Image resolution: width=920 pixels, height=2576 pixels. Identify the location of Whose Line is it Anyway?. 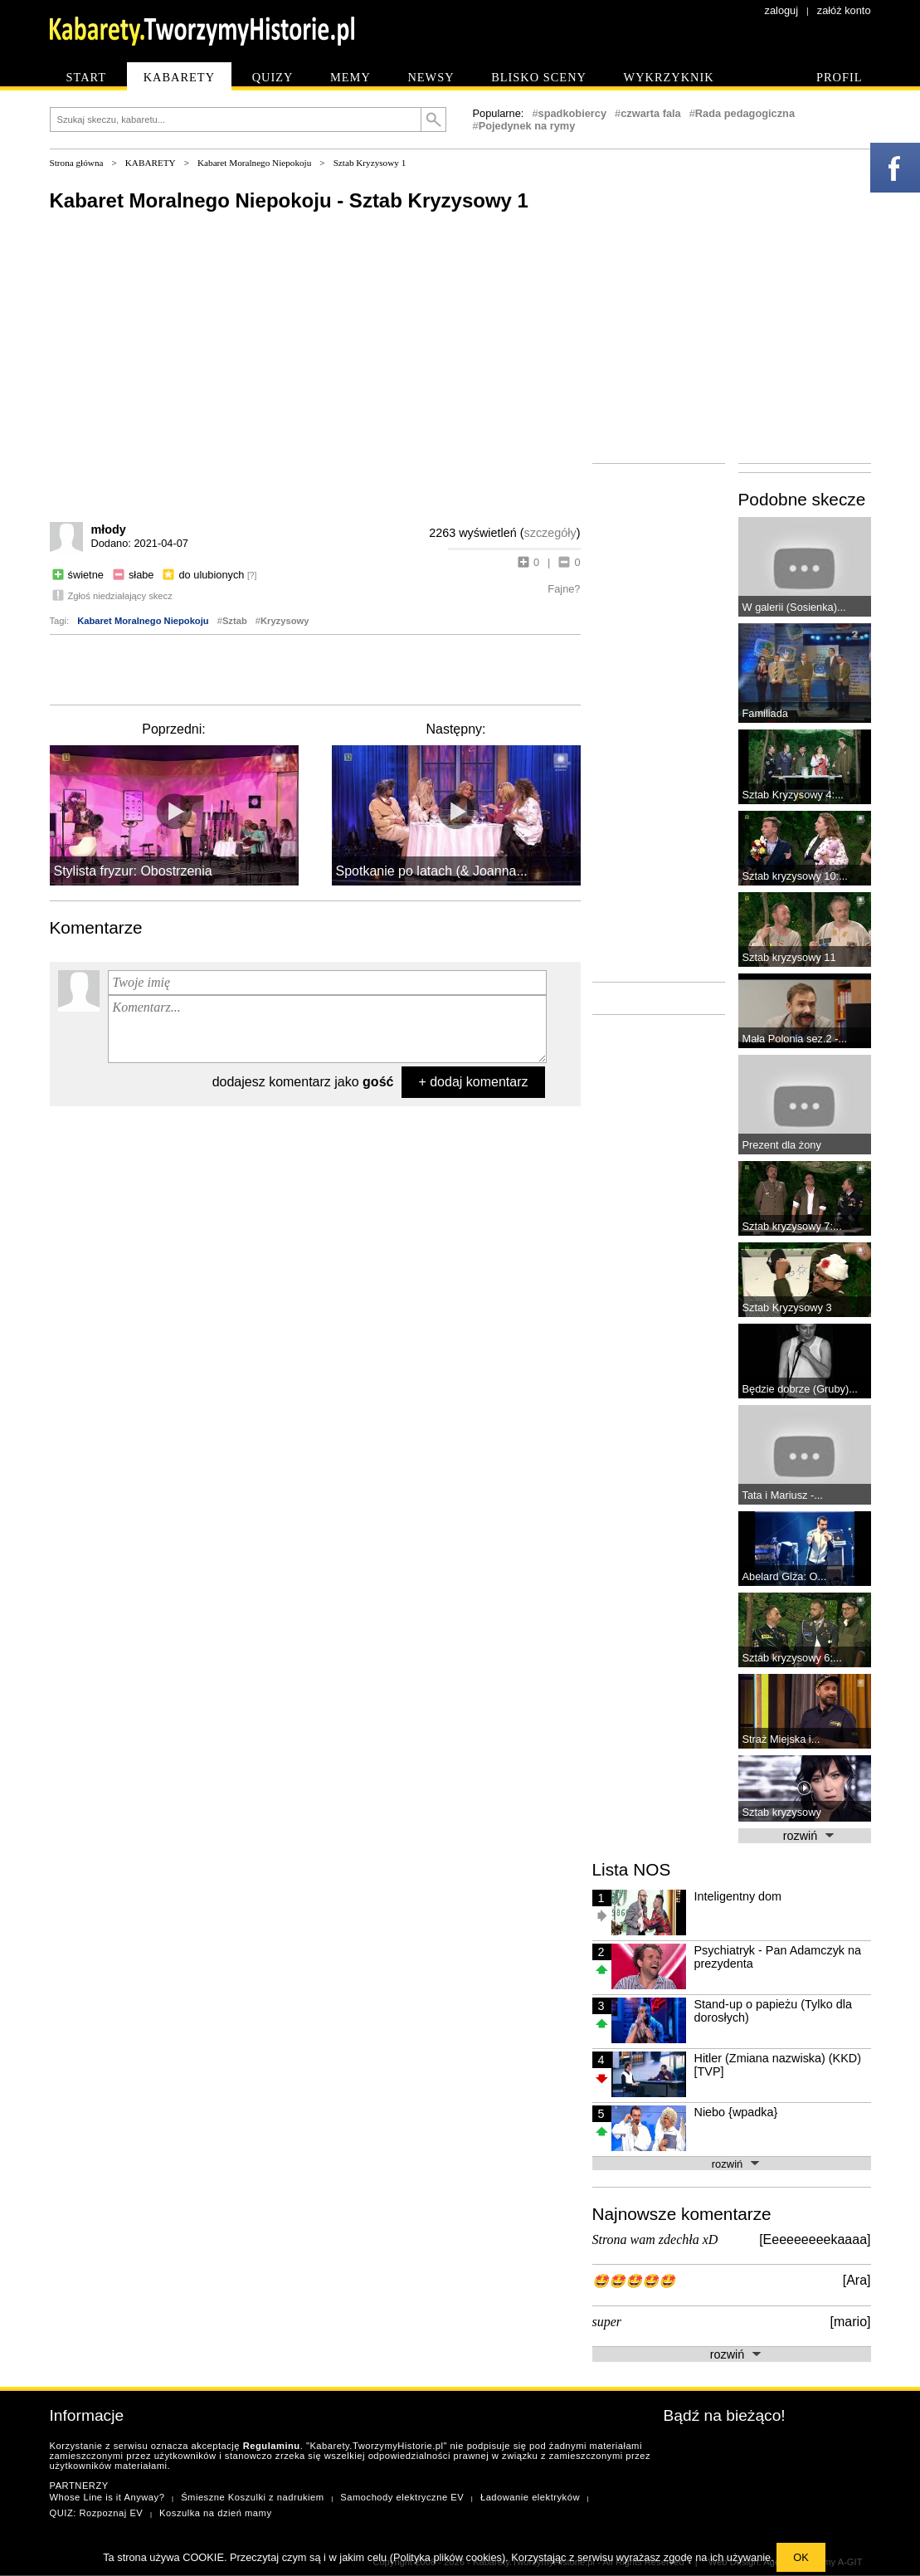
(107, 2497).